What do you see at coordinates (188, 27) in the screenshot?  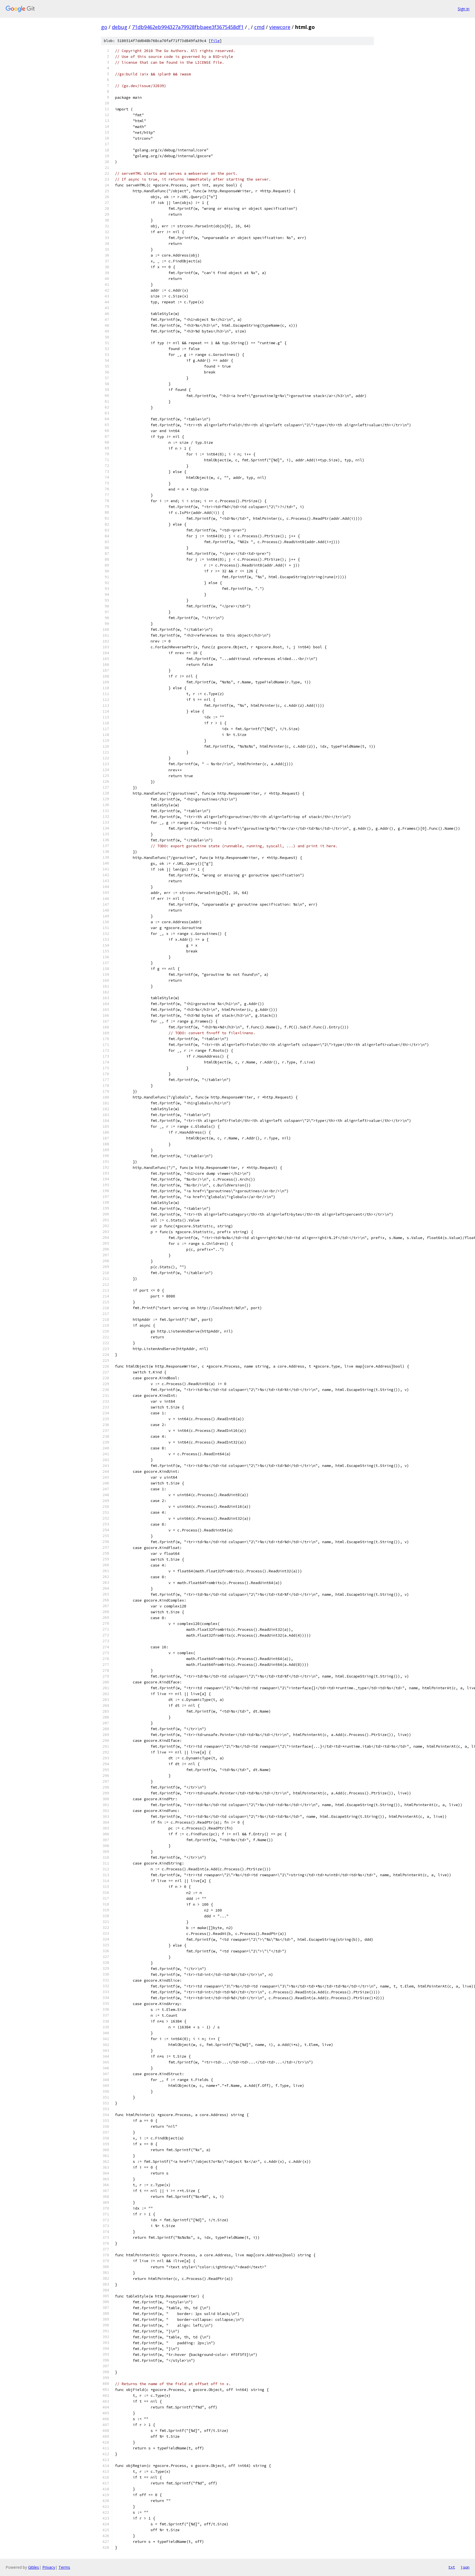 I see `71db9462eb994327a79928fbbaee3f3675458df1` at bounding box center [188, 27].